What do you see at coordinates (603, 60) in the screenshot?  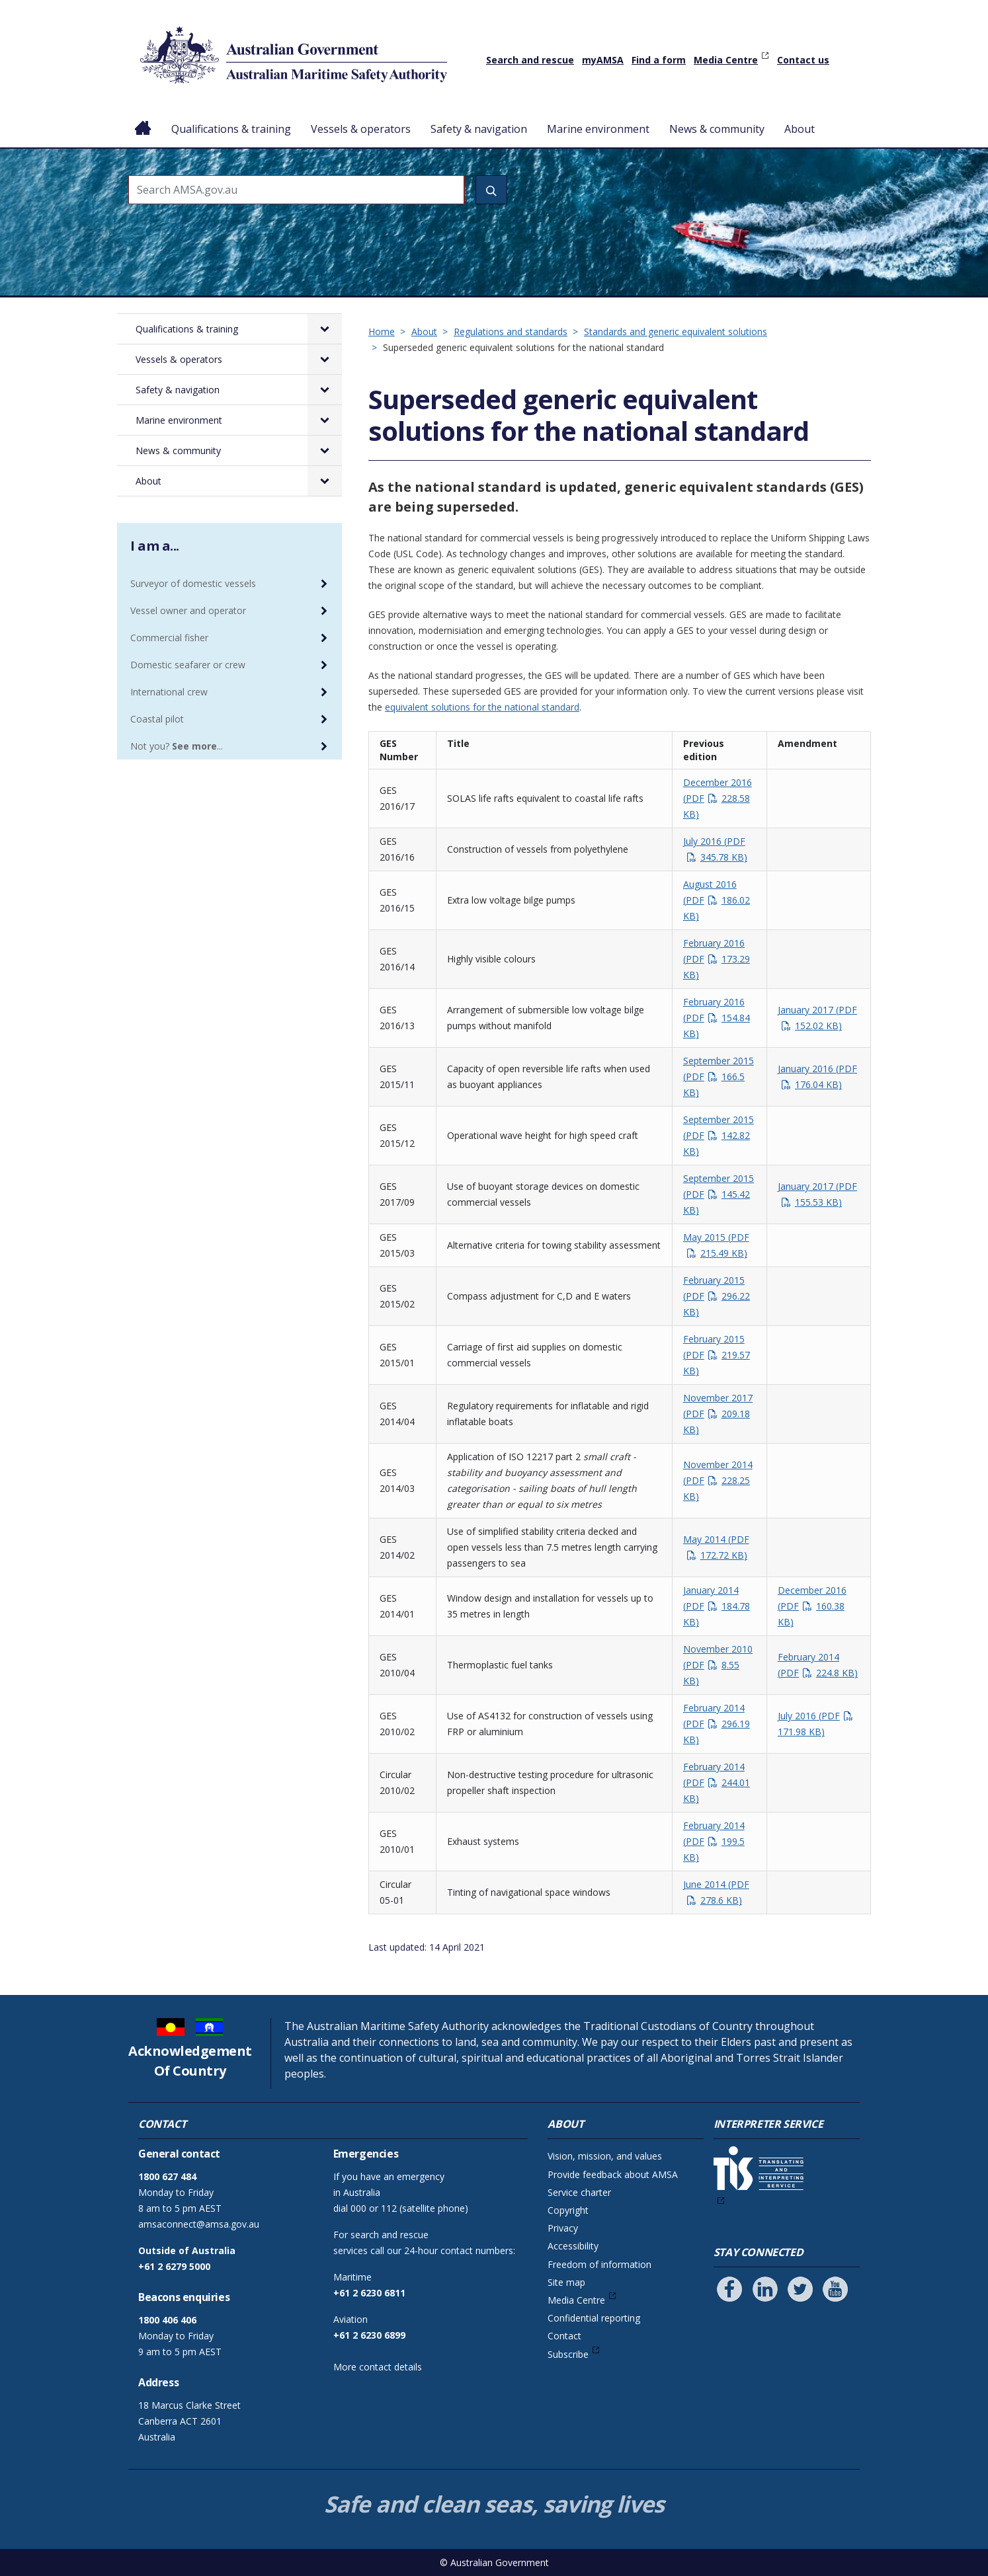 I see `myAMSA` at bounding box center [603, 60].